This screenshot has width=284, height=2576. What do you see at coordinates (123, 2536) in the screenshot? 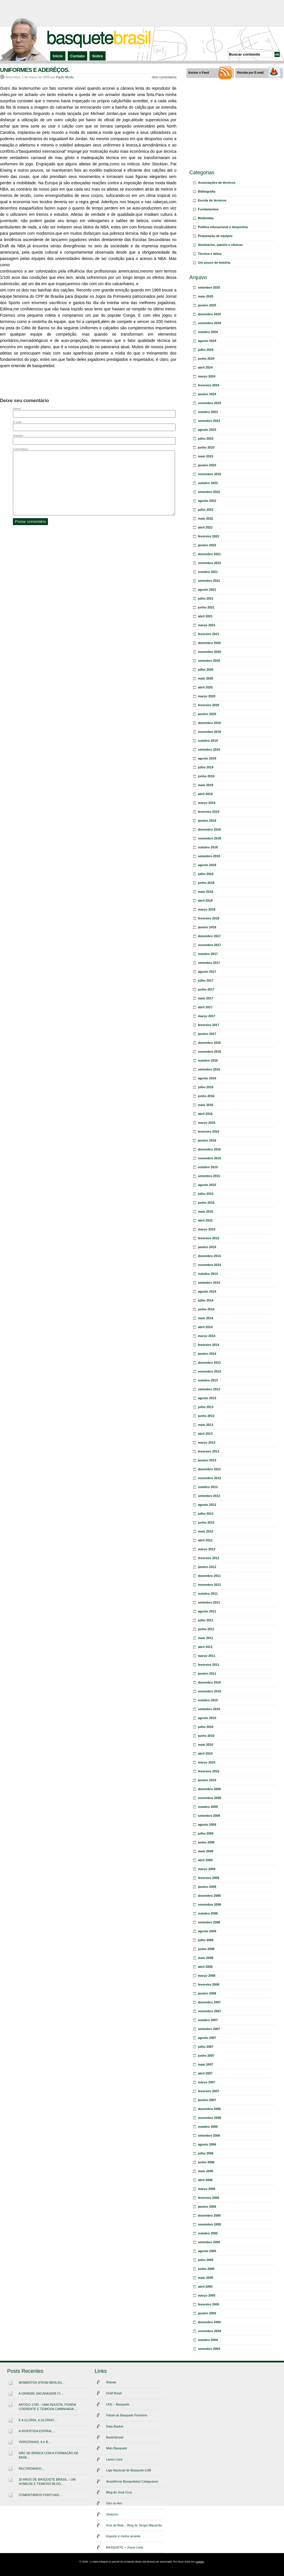
I see `Esporte é minha amante` at bounding box center [123, 2536].